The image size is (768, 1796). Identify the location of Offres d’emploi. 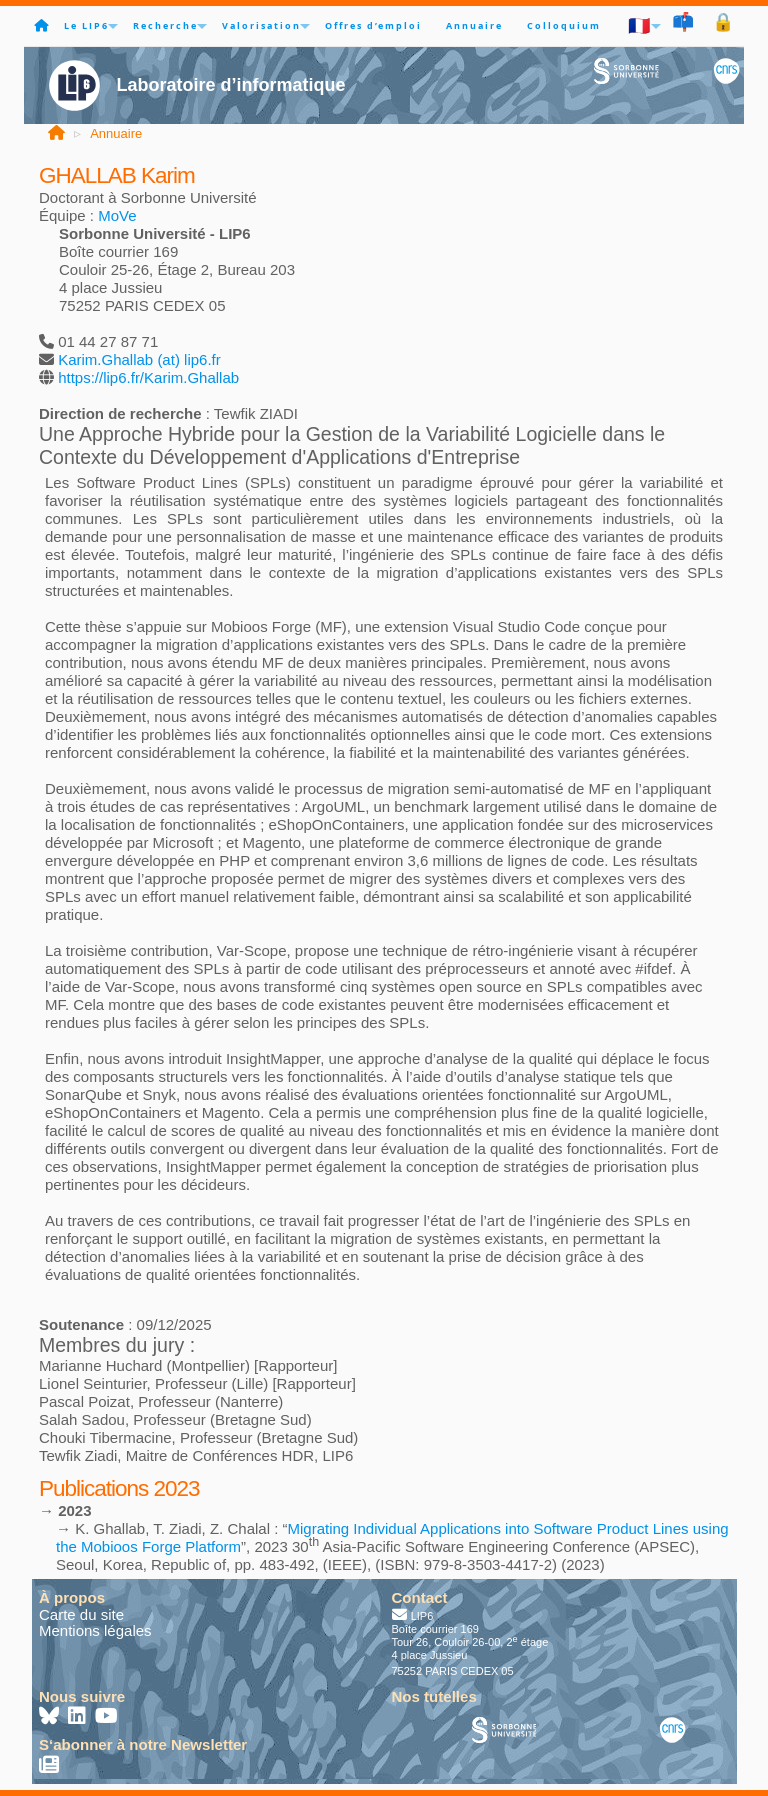
(373, 25).